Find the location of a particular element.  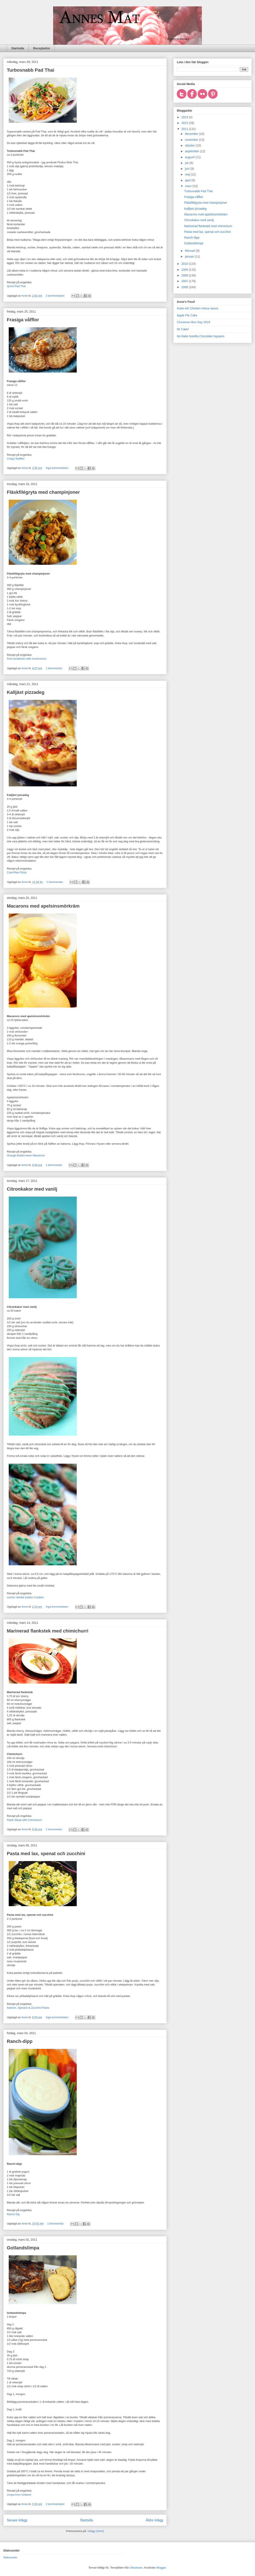

Macarons med apelsinsmörkräm is located at coordinates (43, 906).